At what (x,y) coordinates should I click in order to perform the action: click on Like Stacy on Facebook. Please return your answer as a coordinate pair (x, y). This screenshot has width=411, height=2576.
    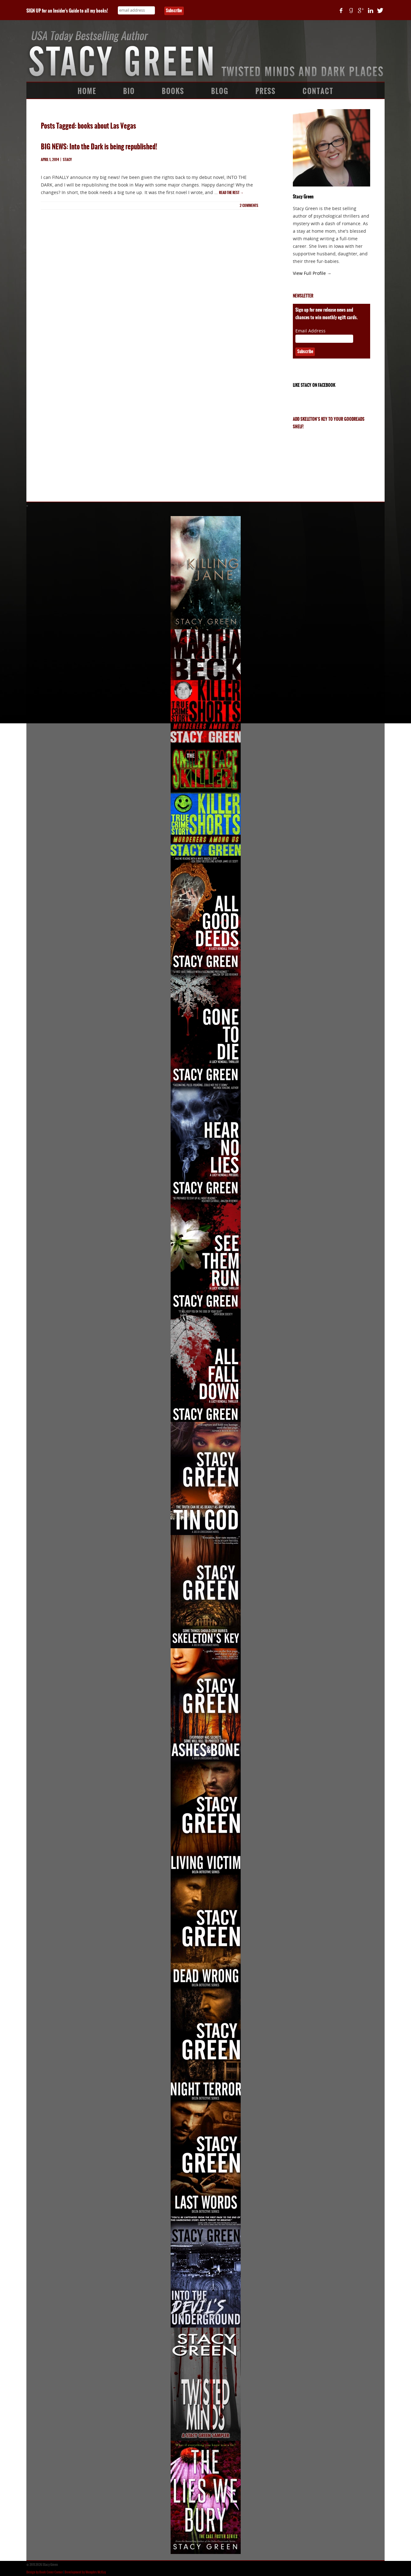
    Looking at the image, I should click on (314, 385).